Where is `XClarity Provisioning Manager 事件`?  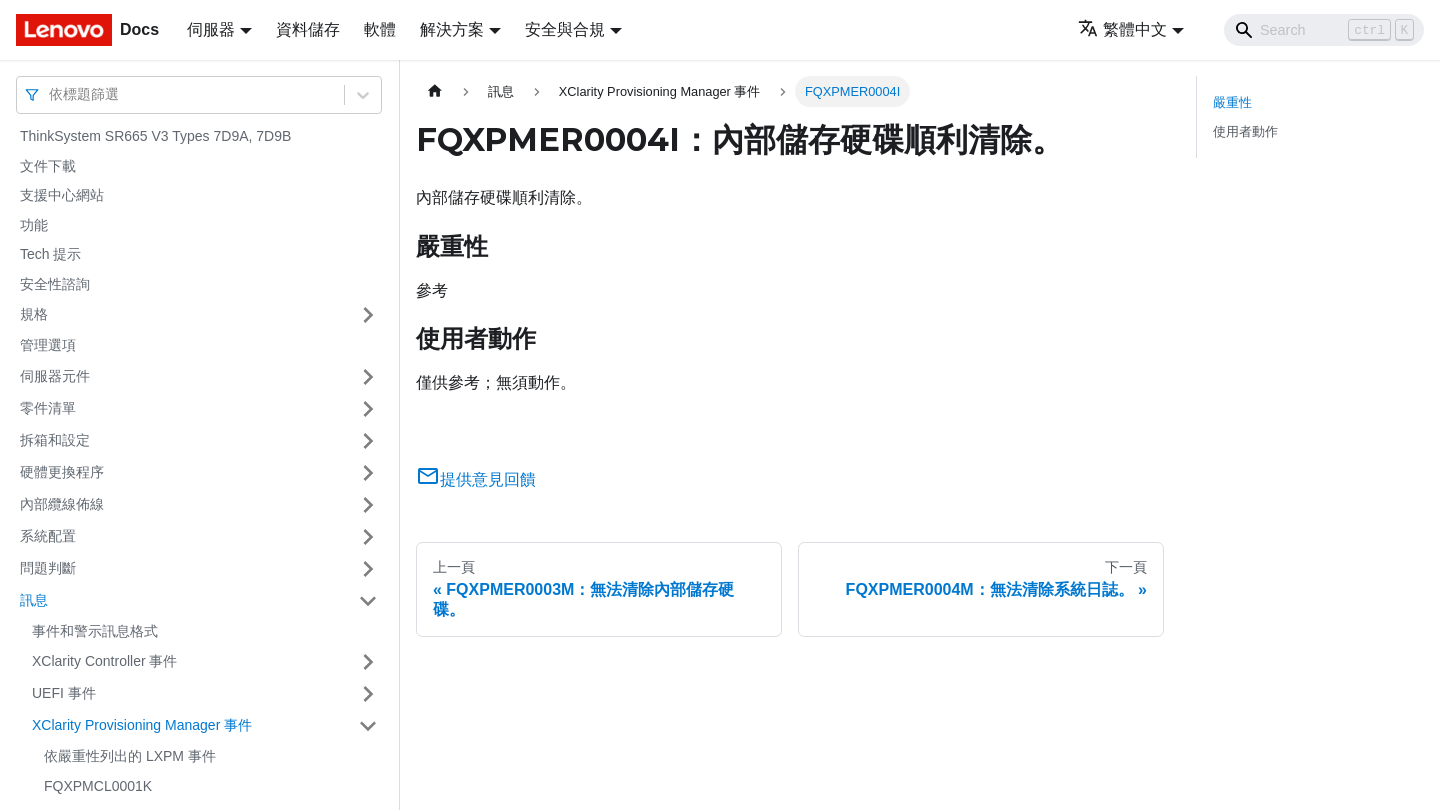 XClarity Provisioning Manager 事件 is located at coordinates (142, 725).